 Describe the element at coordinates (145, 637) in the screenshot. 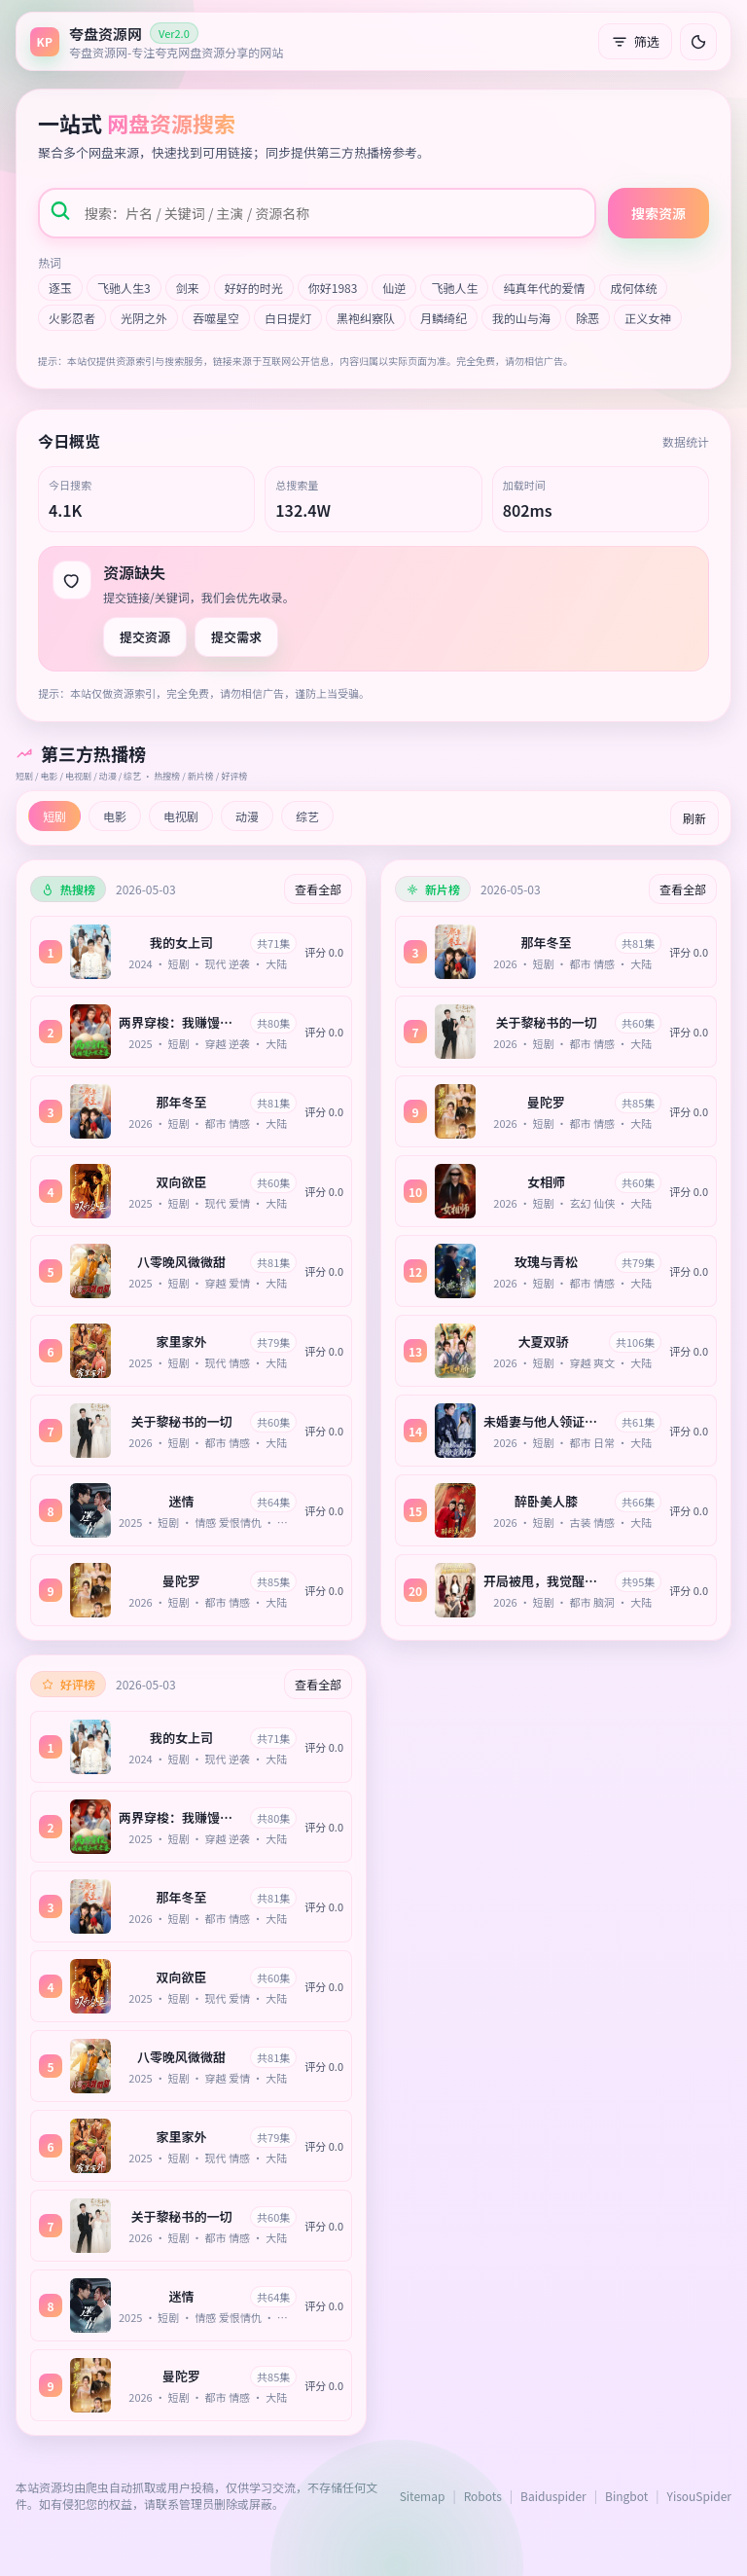

I see `提交资源` at that location.